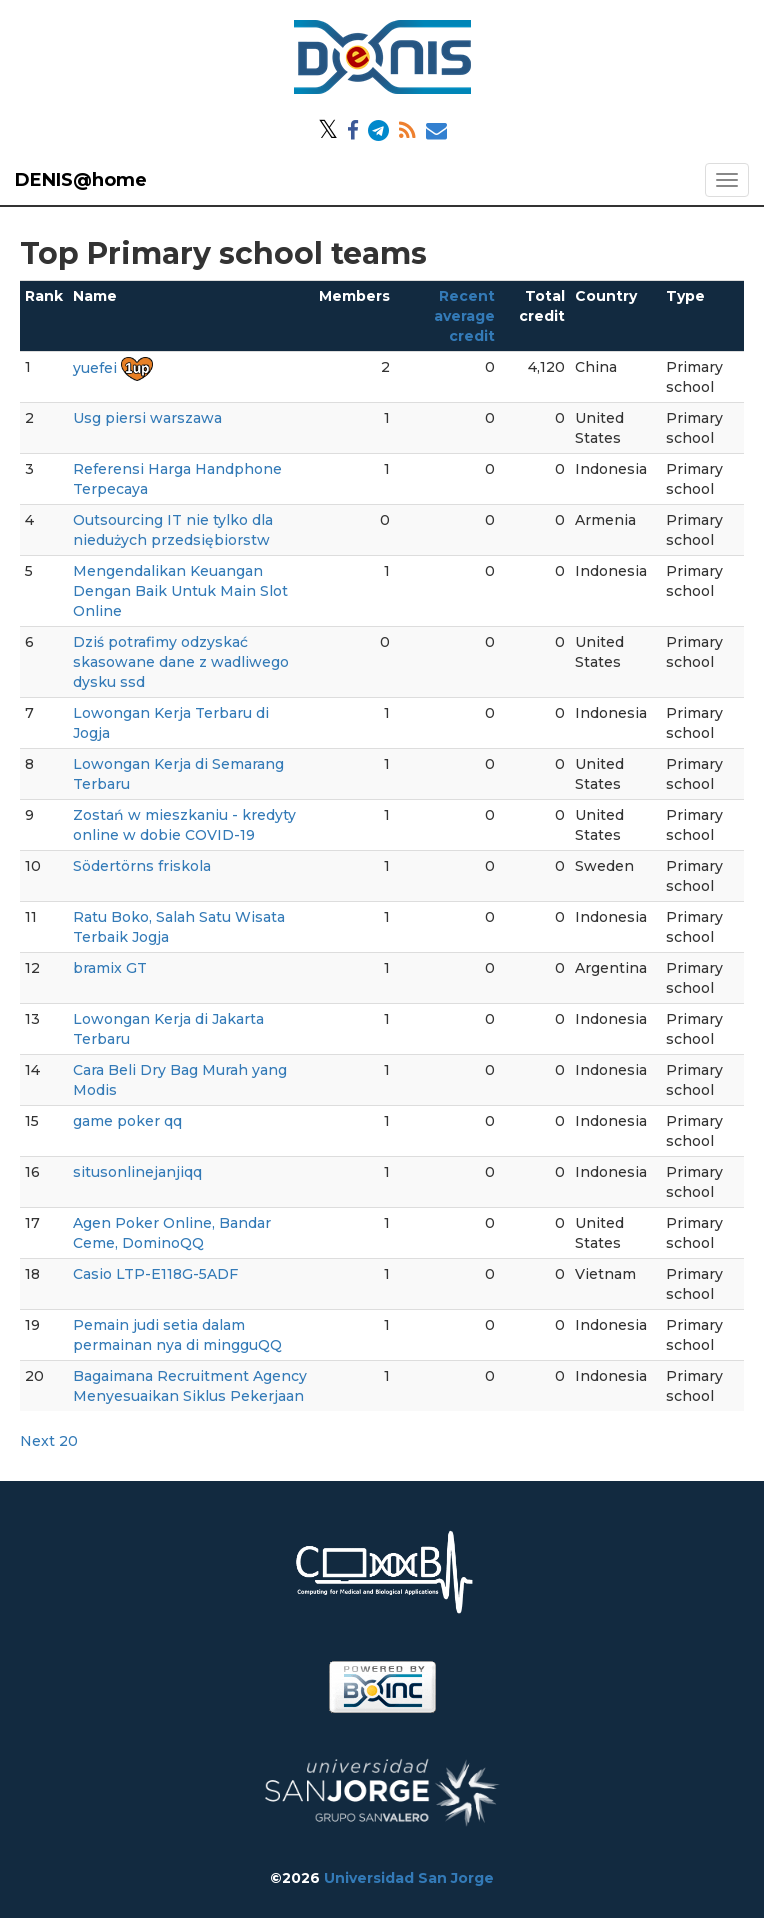 The image size is (764, 1918). Describe the element at coordinates (127, 1121) in the screenshot. I see `game poker qq` at that location.